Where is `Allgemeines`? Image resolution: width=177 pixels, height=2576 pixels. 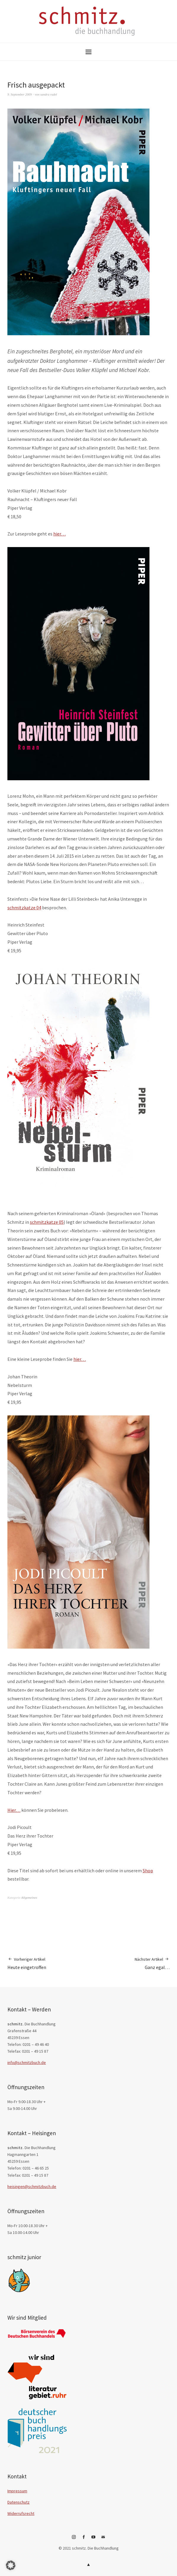 Allgemeines is located at coordinates (29, 1897).